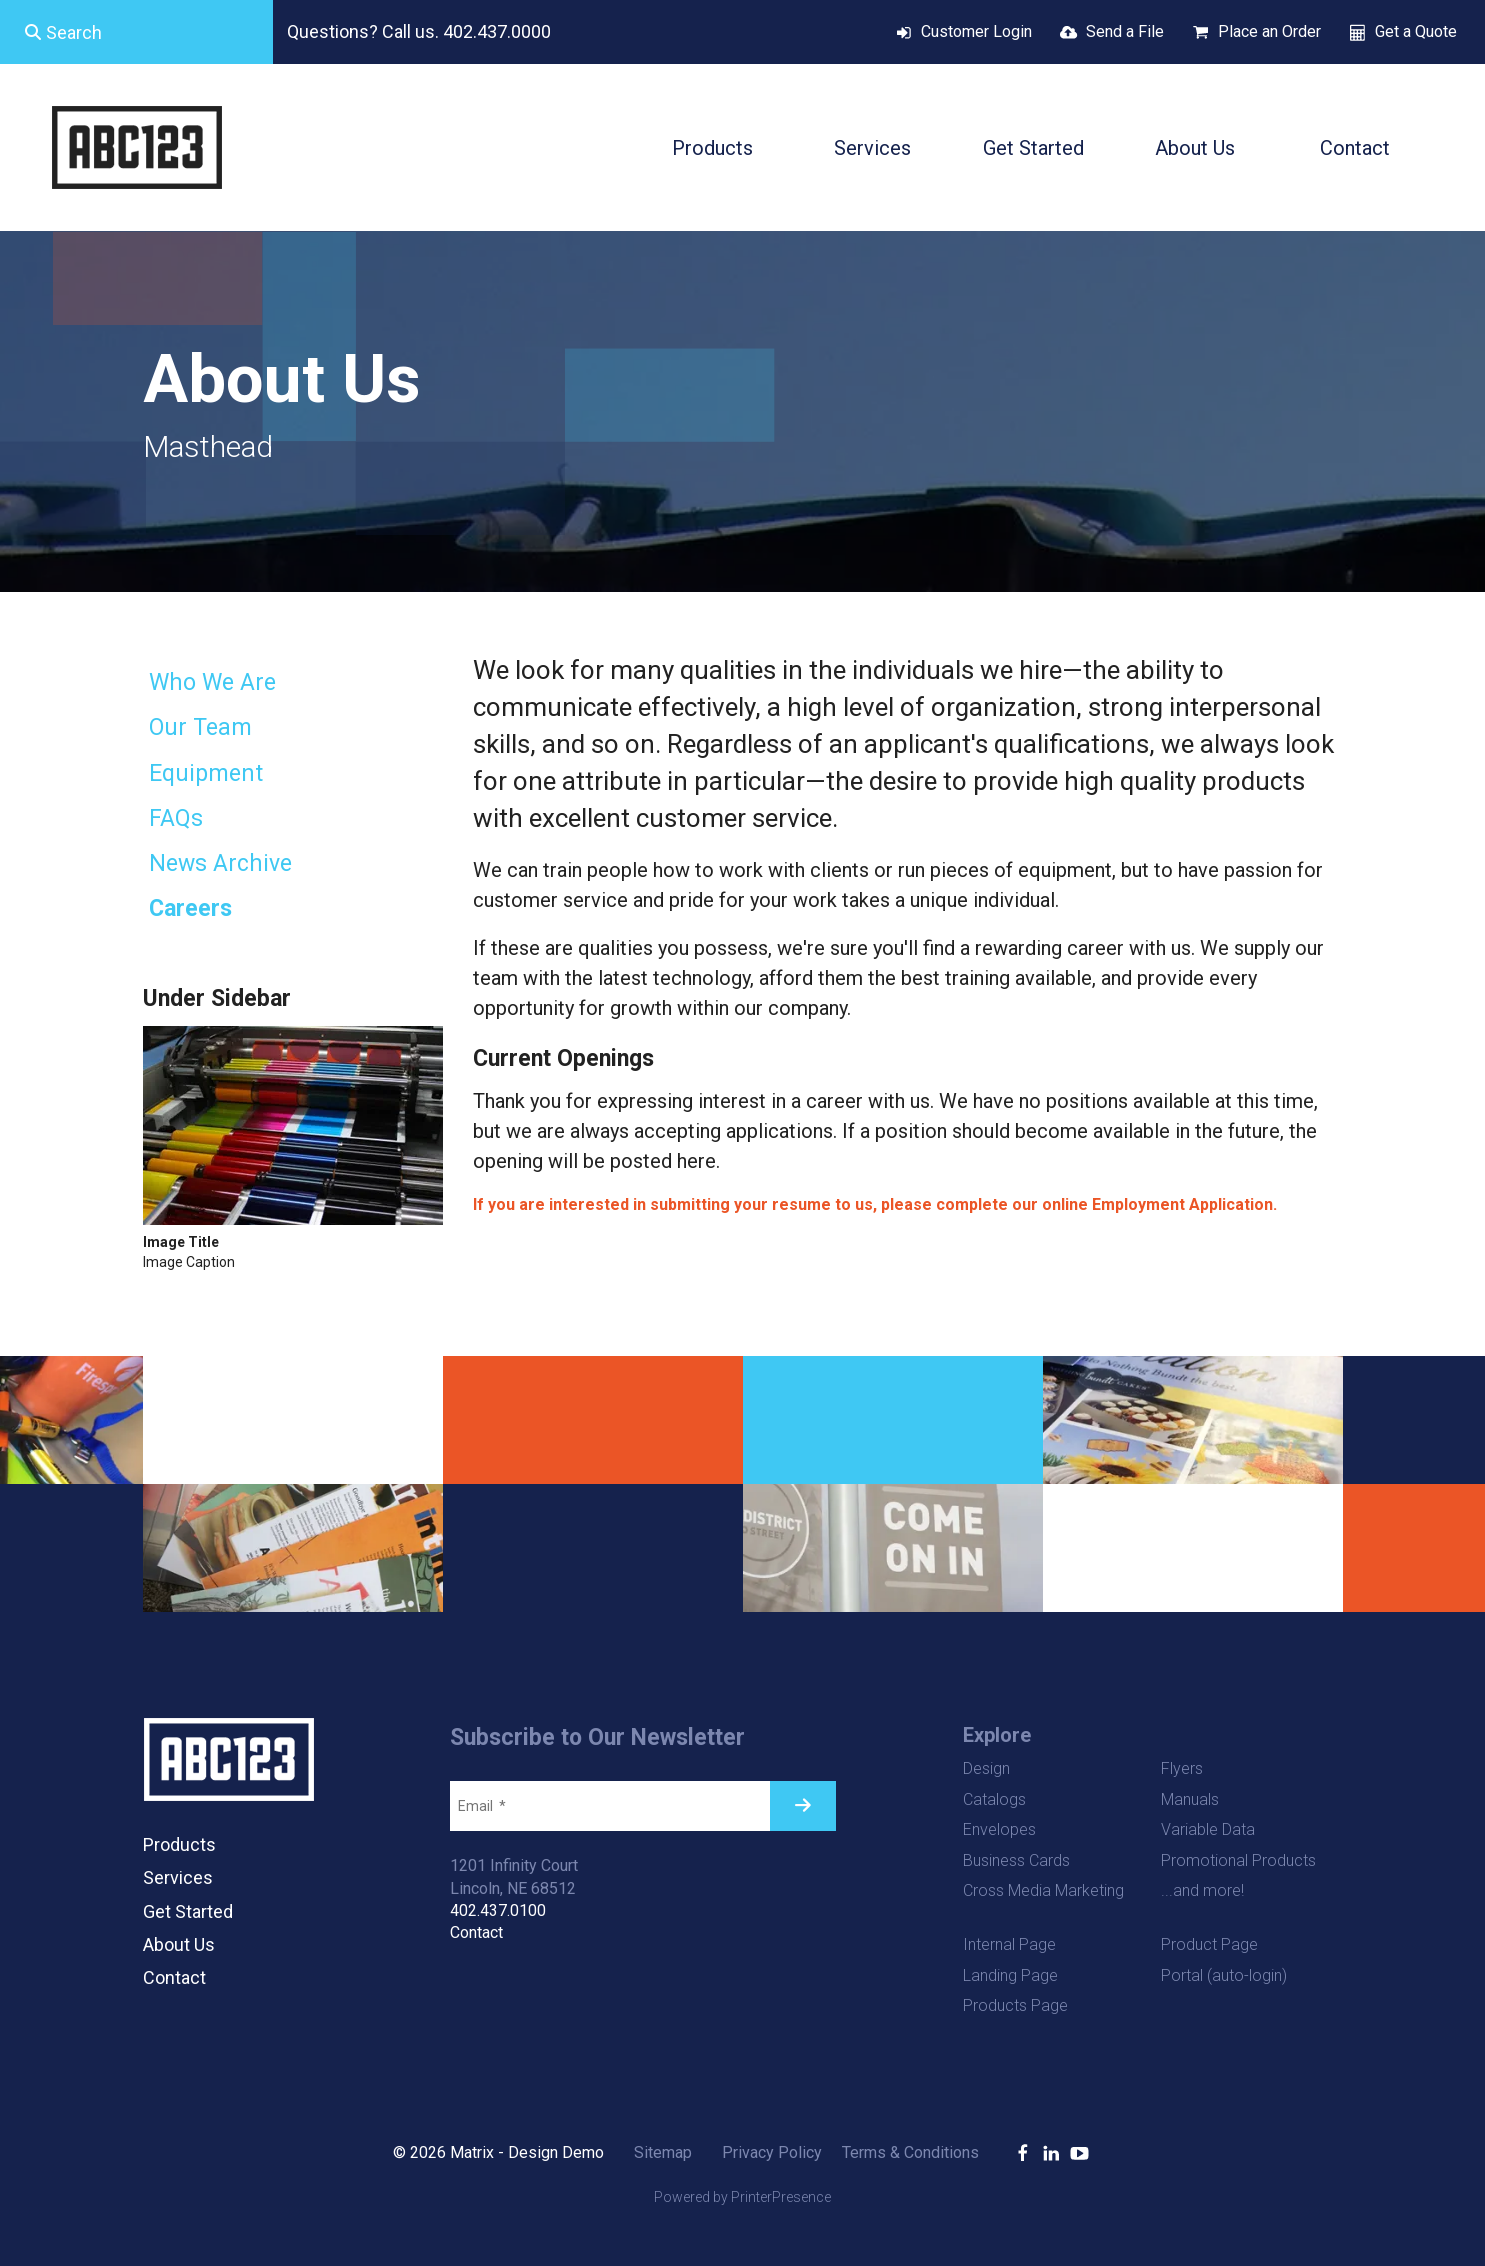  Describe the element at coordinates (200, 727) in the screenshot. I see `Our Team` at that location.